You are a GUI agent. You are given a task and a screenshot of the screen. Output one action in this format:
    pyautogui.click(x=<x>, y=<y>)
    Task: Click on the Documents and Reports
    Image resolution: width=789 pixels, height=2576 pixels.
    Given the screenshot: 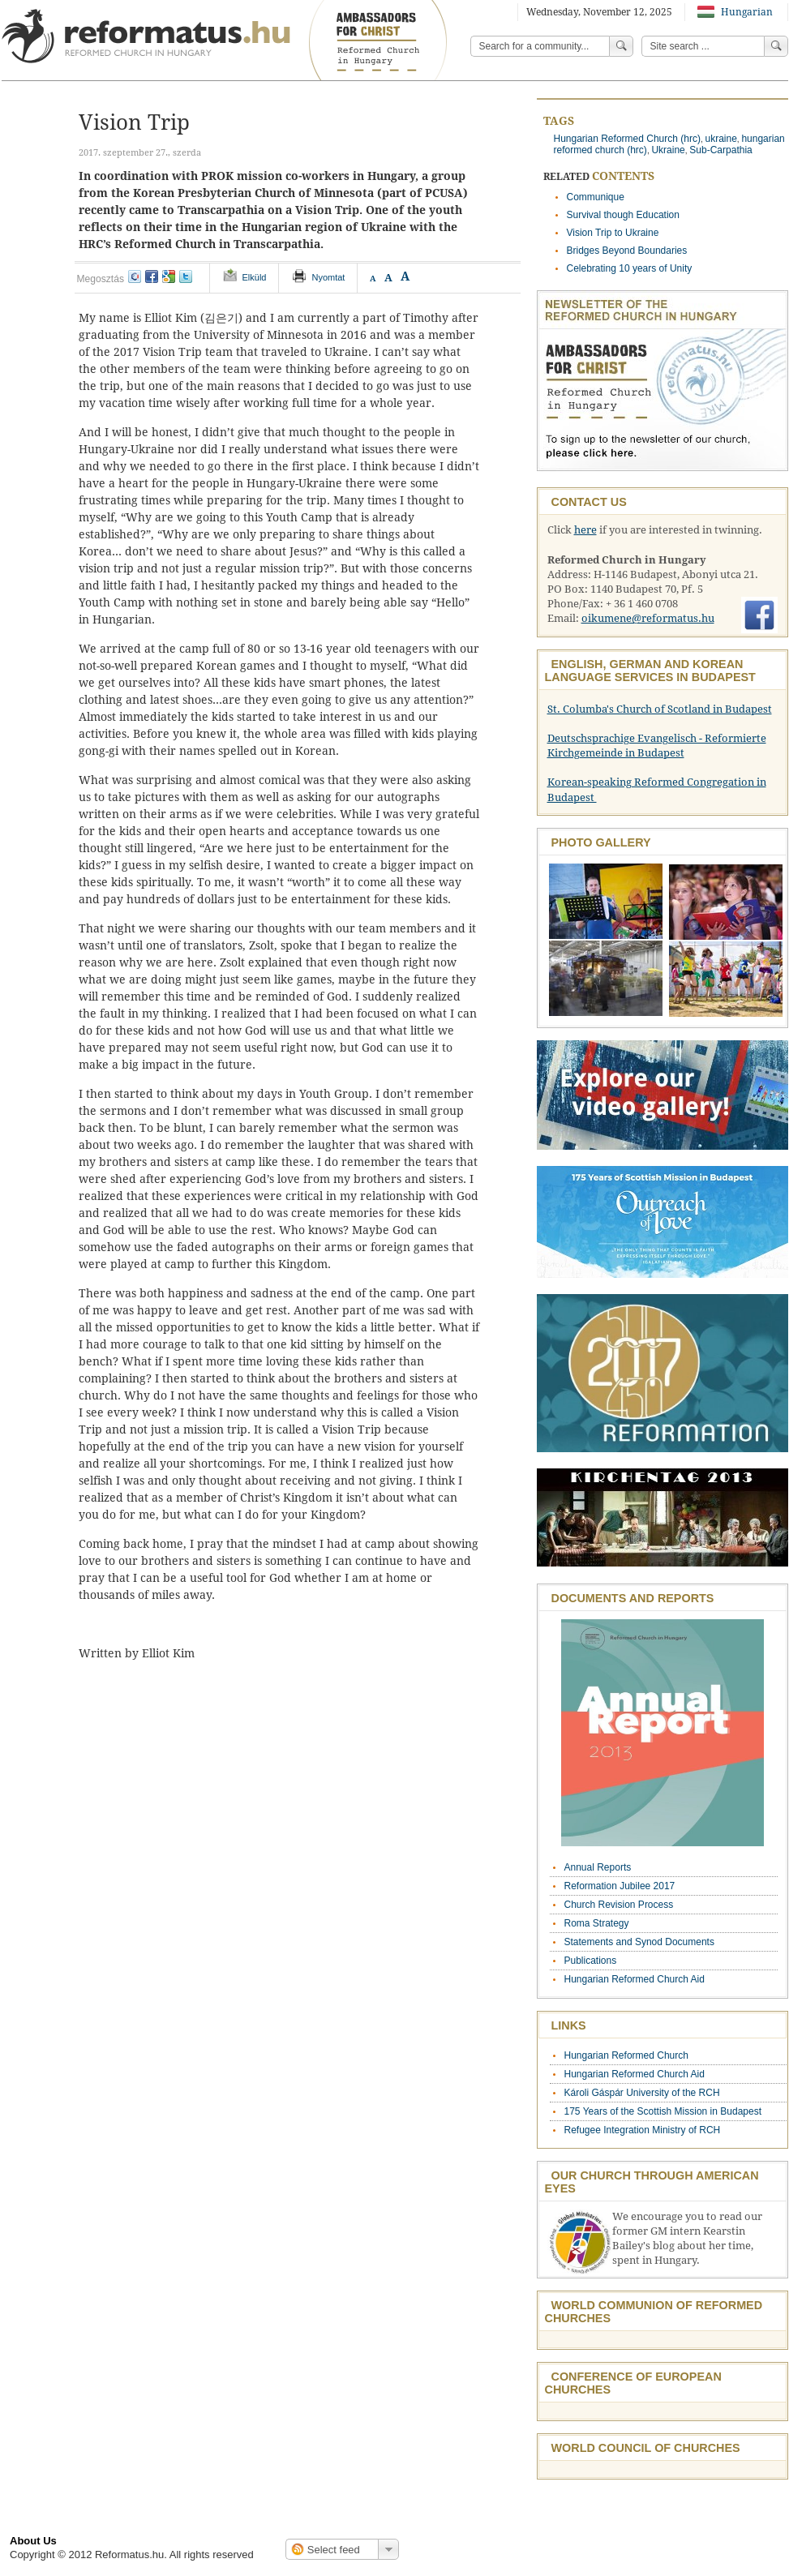 What is the action you would take?
    pyautogui.click(x=632, y=1598)
    